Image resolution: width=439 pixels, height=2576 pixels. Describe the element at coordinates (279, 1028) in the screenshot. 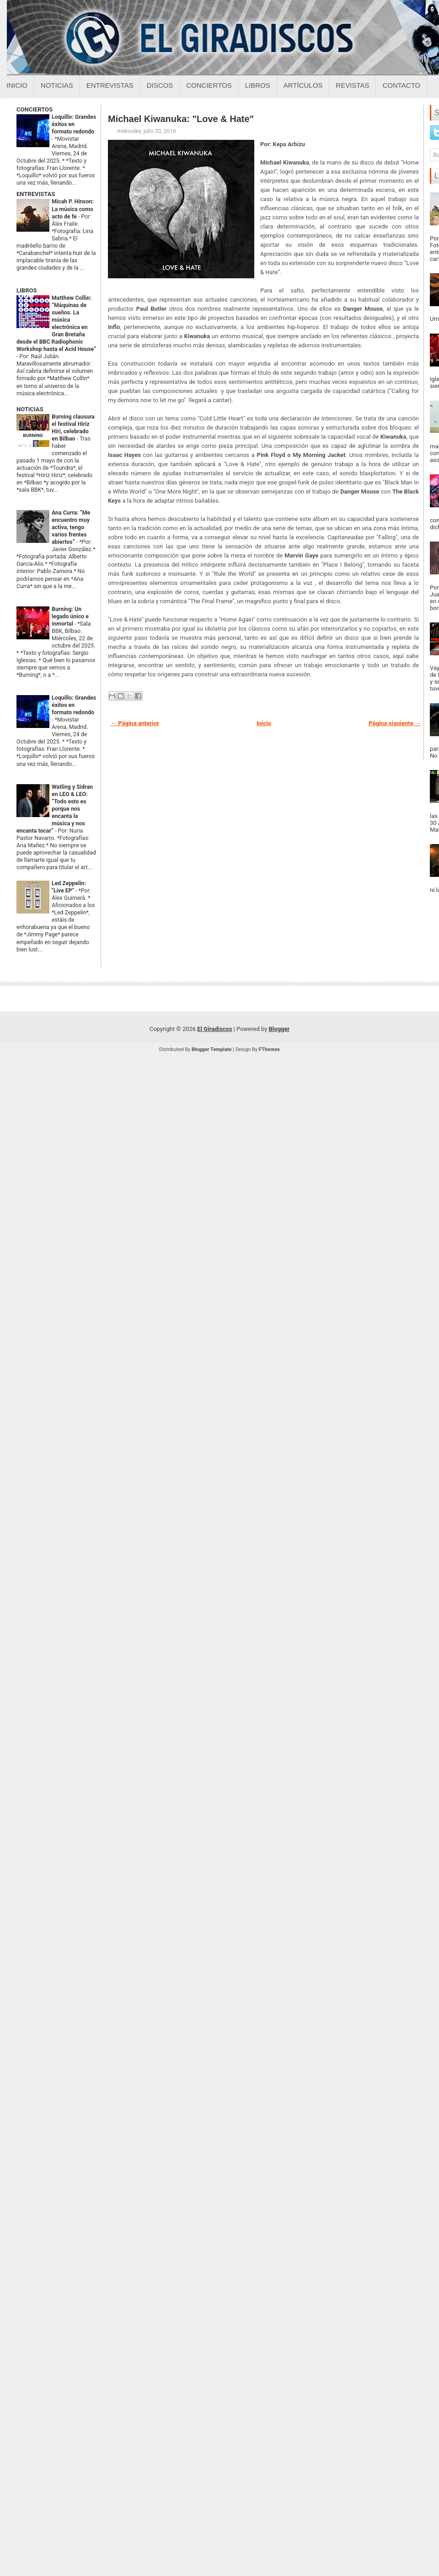

I see `Blogger` at that location.